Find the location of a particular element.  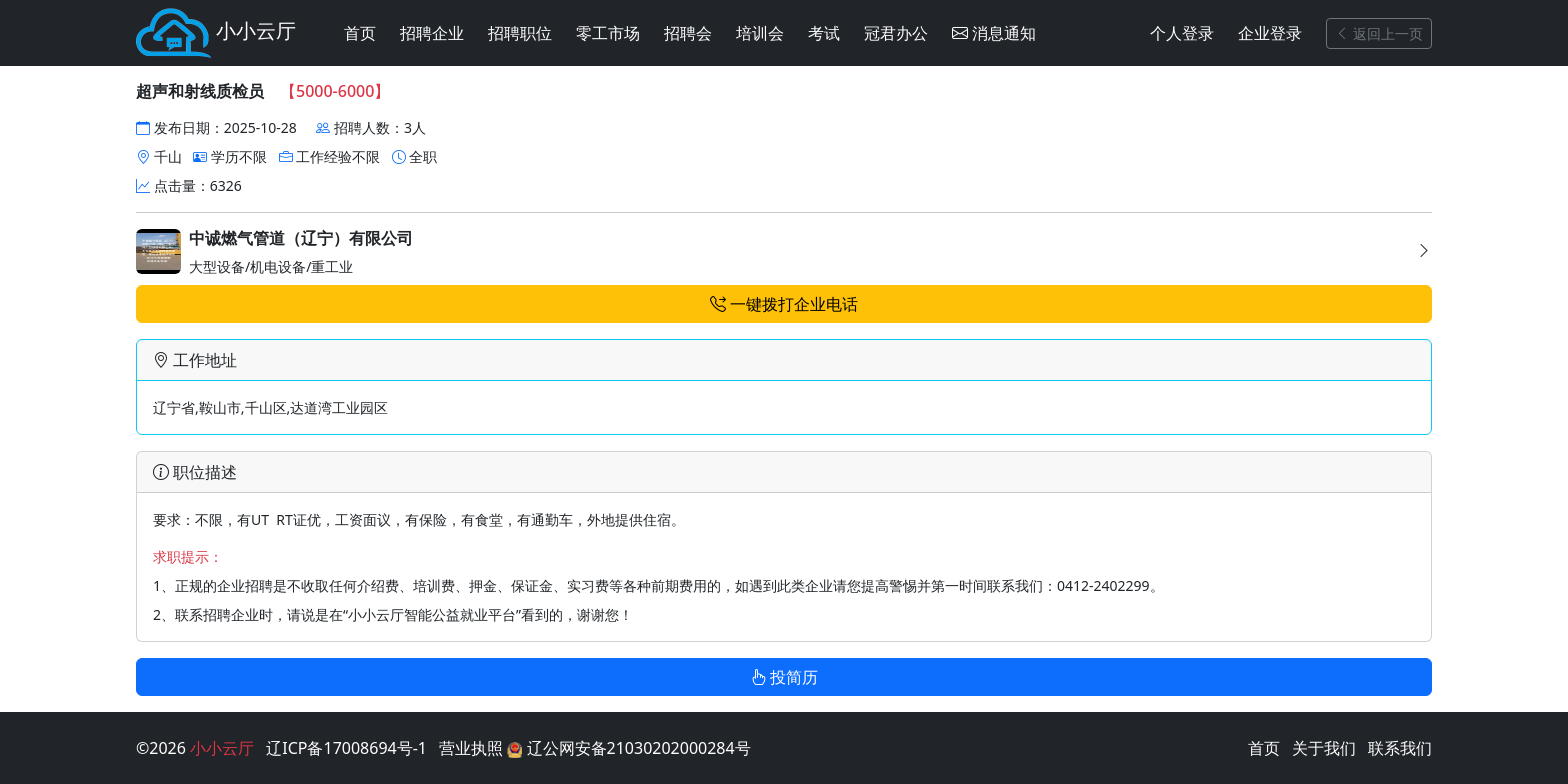

个人登录 is located at coordinates (1182, 33).